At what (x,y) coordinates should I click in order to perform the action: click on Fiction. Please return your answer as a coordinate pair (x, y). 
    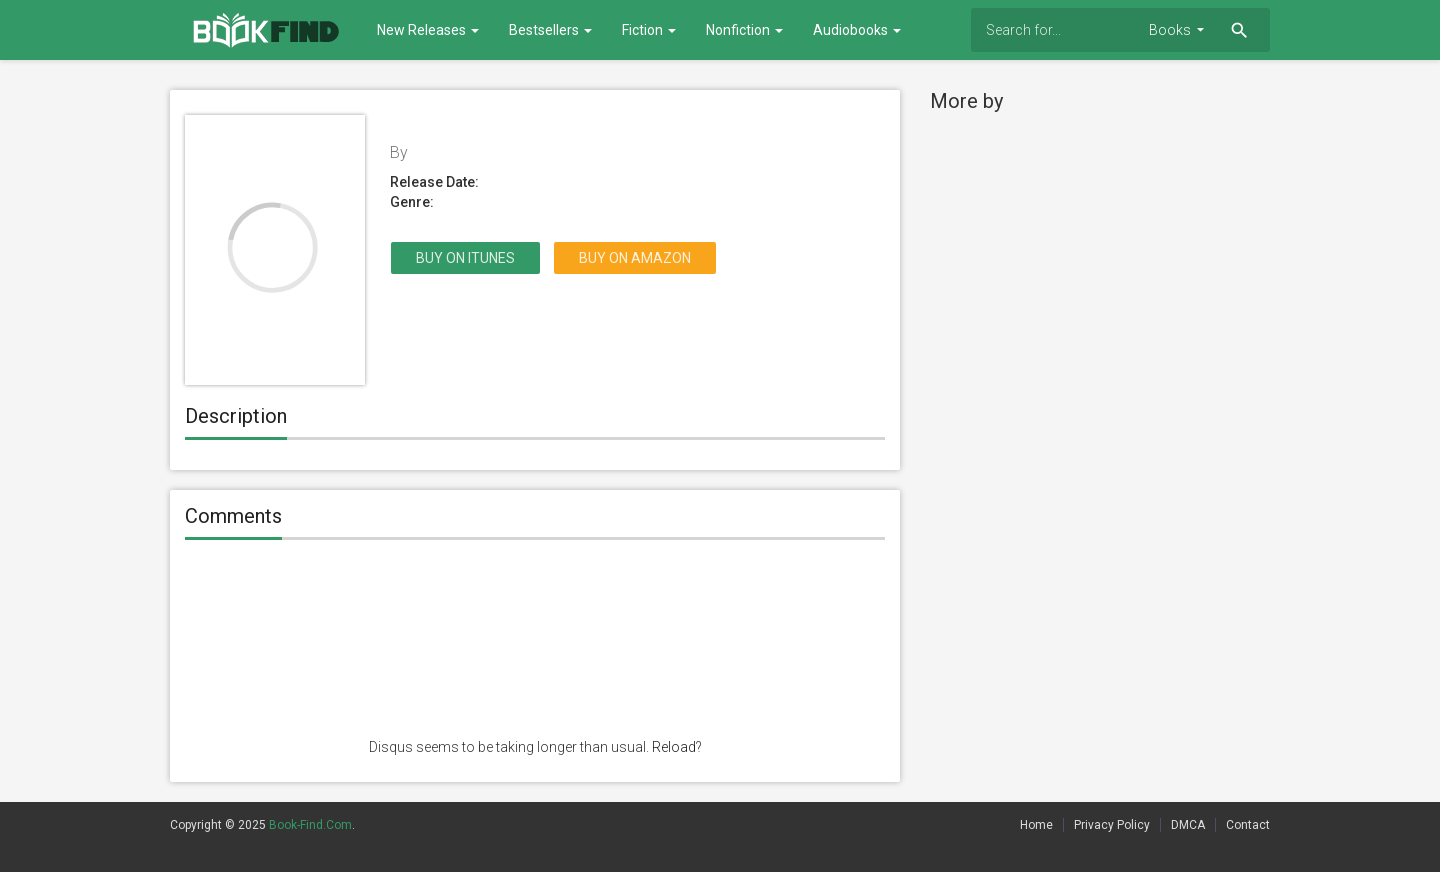
    Looking at the image, I should click on (649, 30).